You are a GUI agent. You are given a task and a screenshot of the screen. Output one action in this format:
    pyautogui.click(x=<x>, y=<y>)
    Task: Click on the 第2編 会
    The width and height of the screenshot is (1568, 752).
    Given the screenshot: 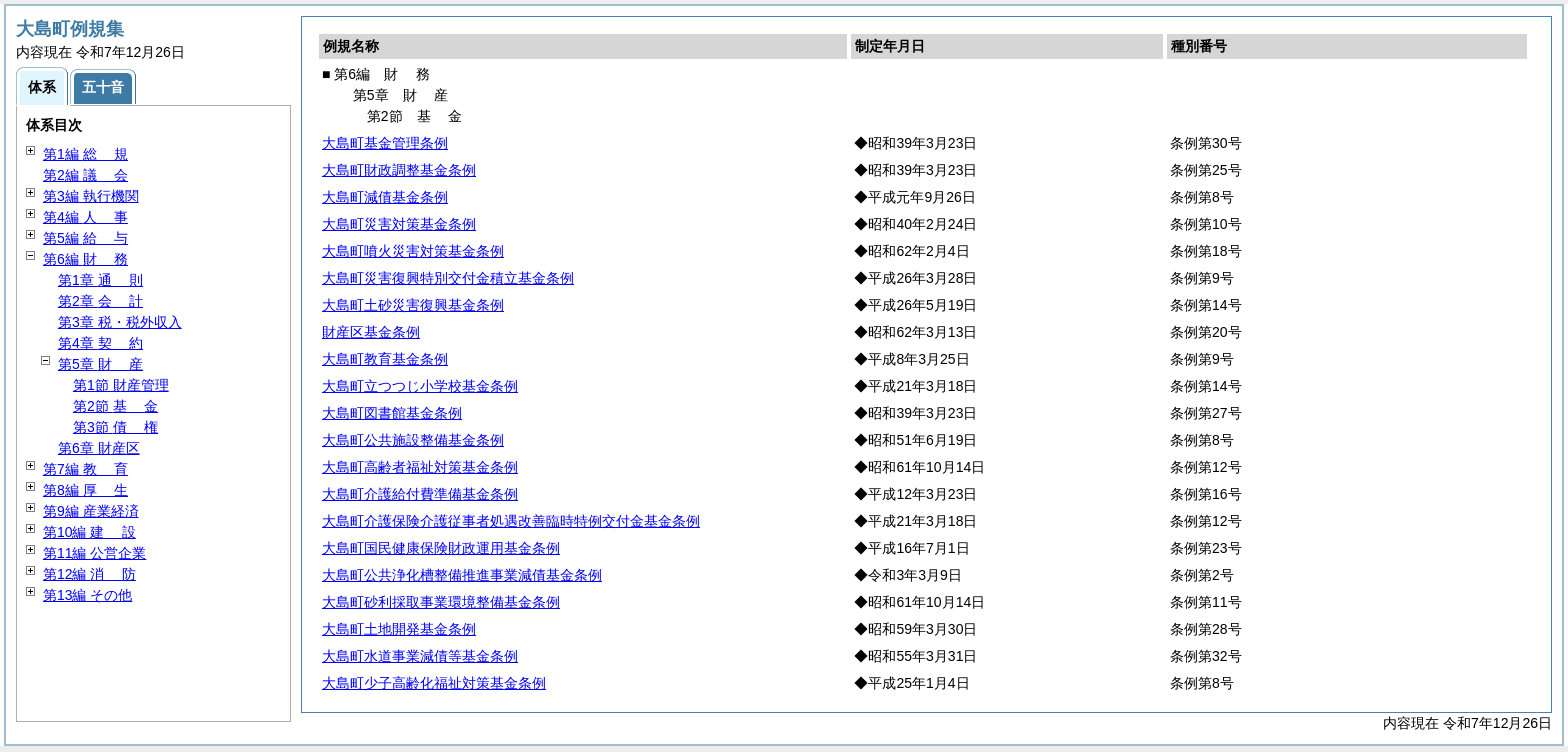 What is the action you would take?
    pyautogui.click(x=85, y=175)
    